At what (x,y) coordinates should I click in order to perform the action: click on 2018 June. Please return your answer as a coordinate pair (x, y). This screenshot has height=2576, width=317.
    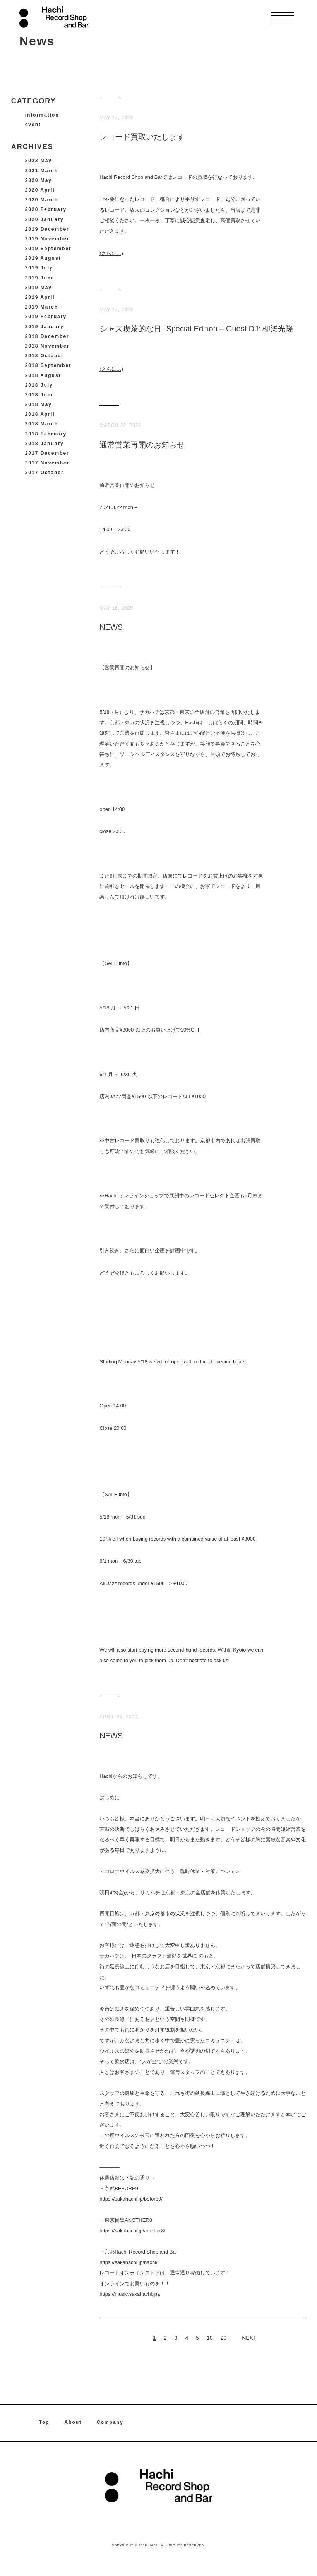
    Looking at the image, I should click on (40, 395).